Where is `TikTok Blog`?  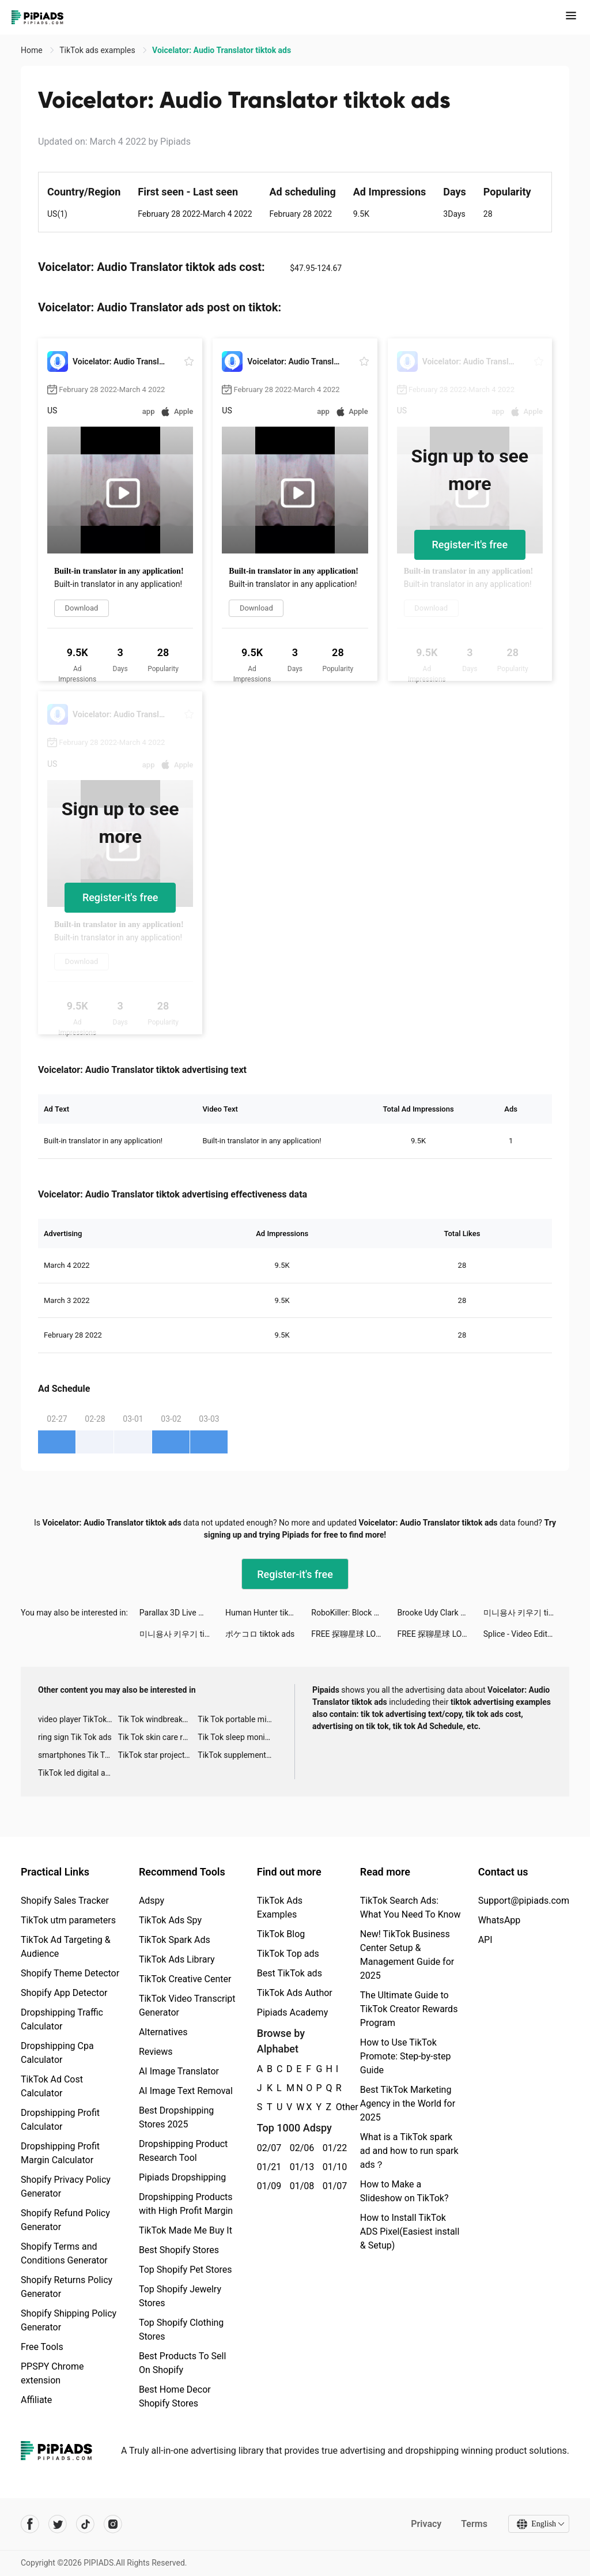
TikTok Blog is located at coordinates (281, 1934).